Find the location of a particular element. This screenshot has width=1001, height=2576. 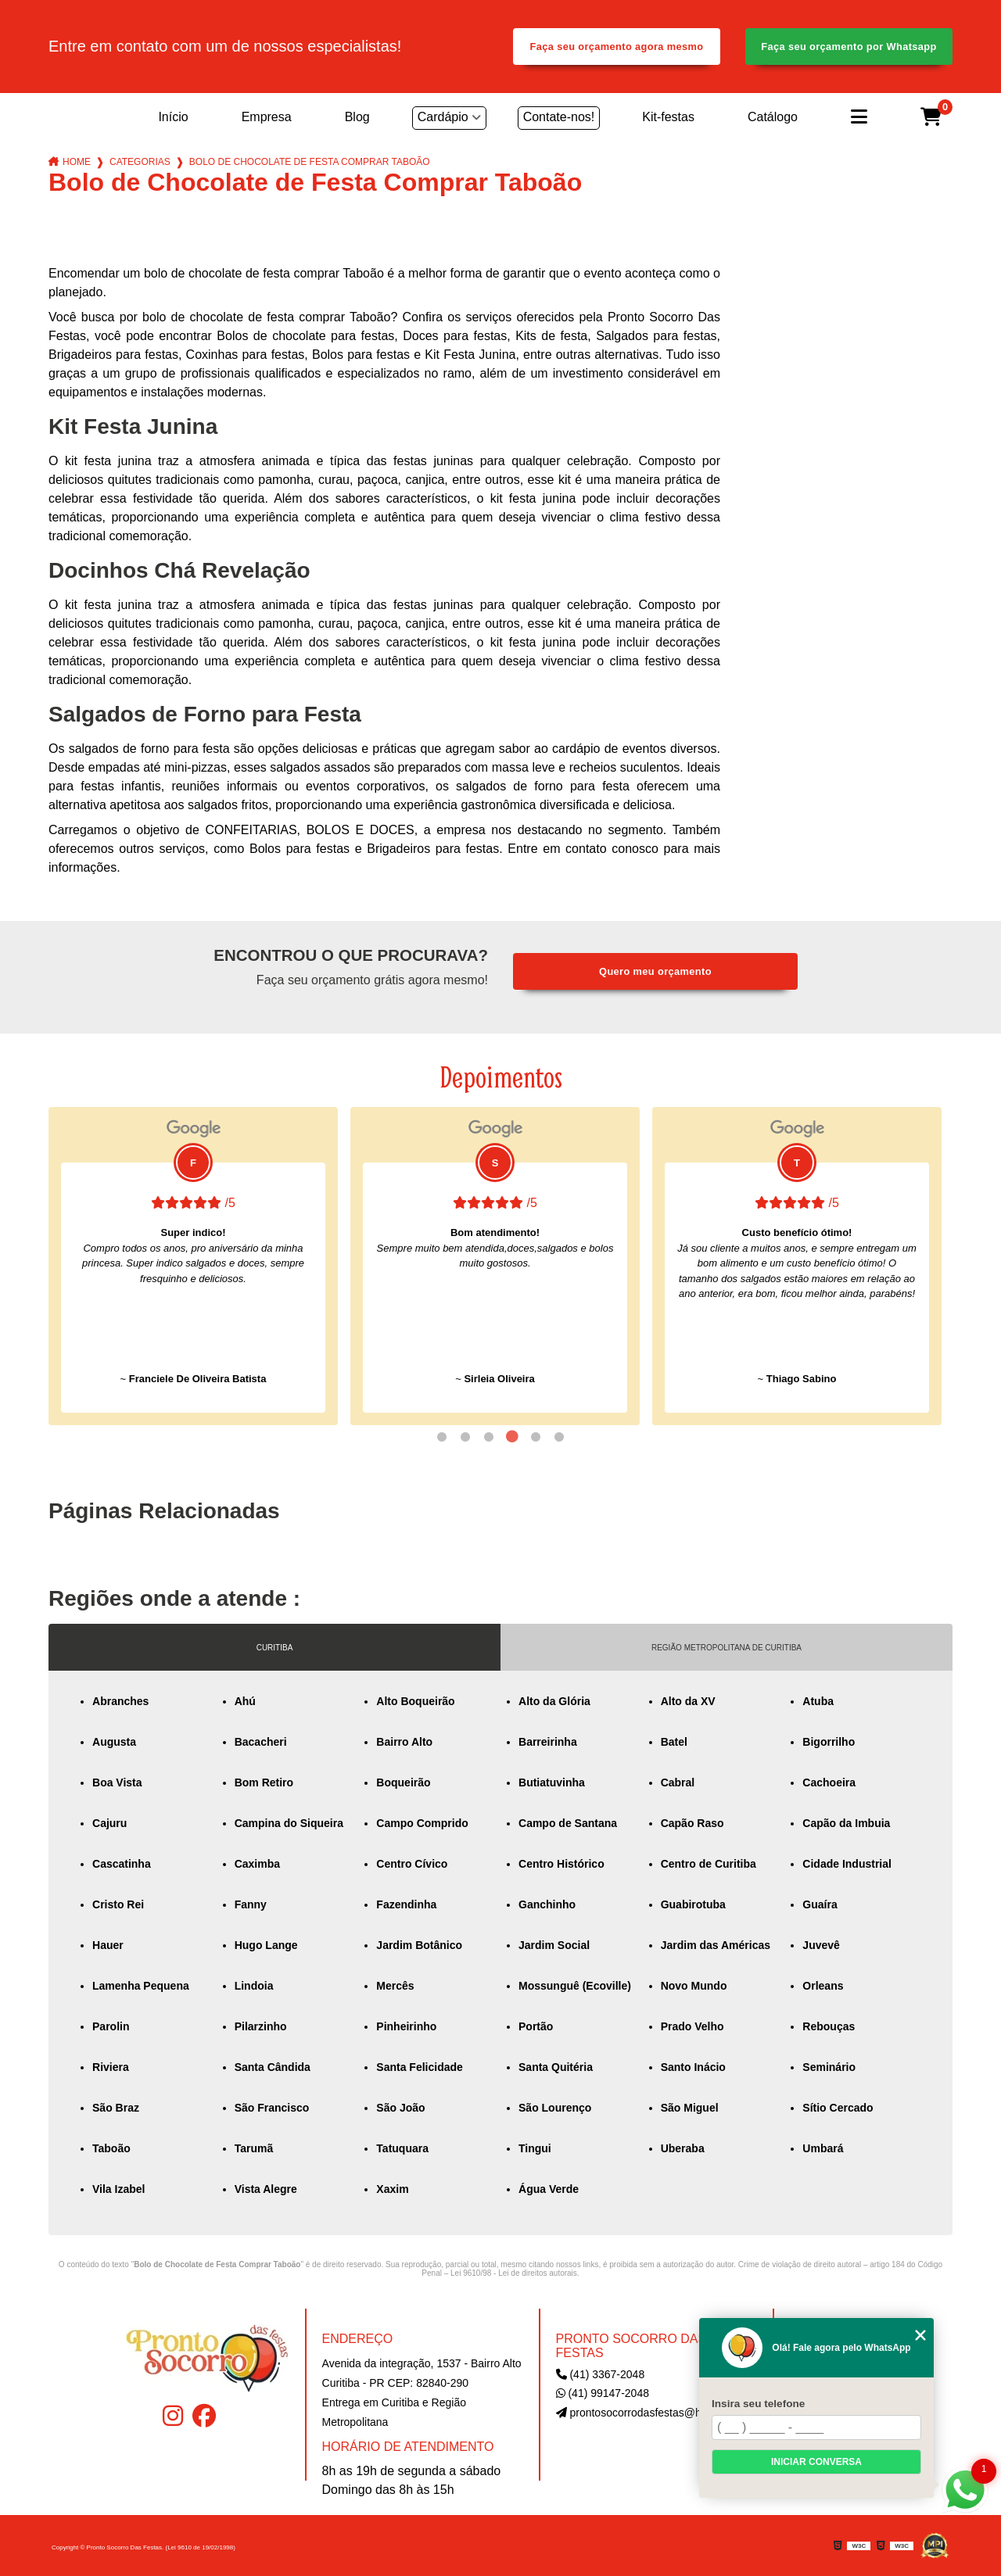

2 [tab] is located at coordinates (465, 1437).